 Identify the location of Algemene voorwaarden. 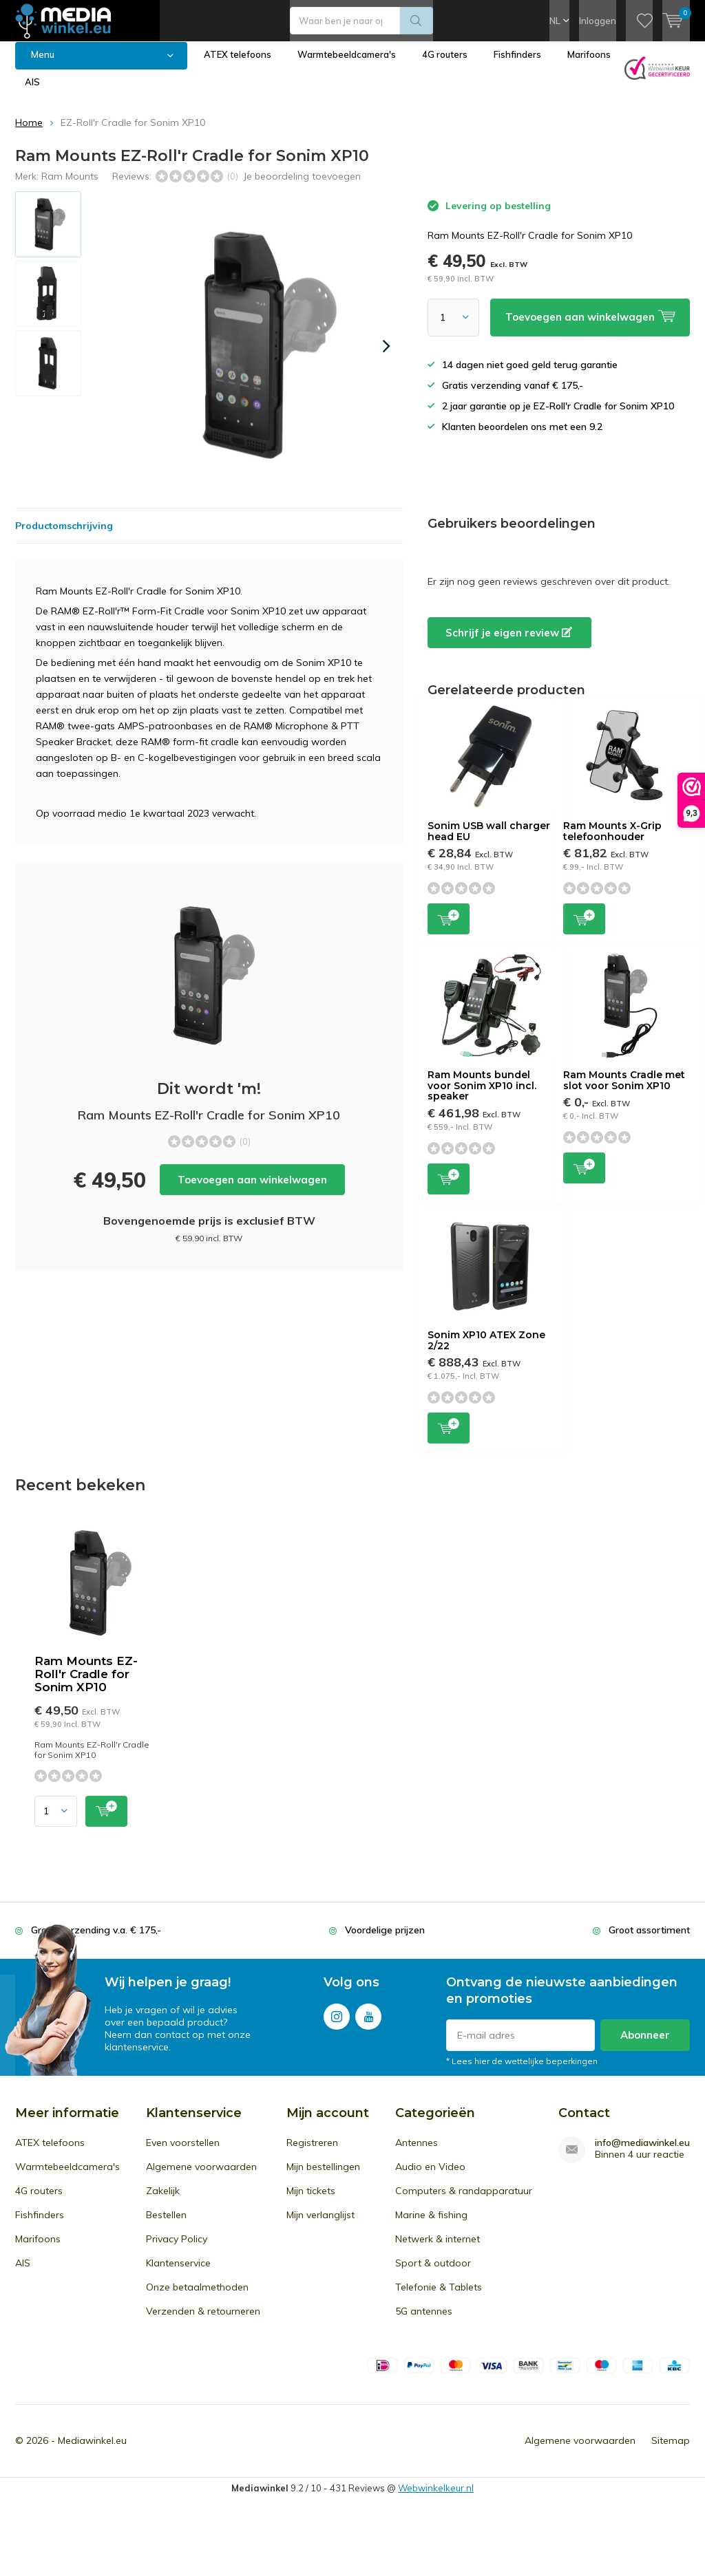
(201, 2177).